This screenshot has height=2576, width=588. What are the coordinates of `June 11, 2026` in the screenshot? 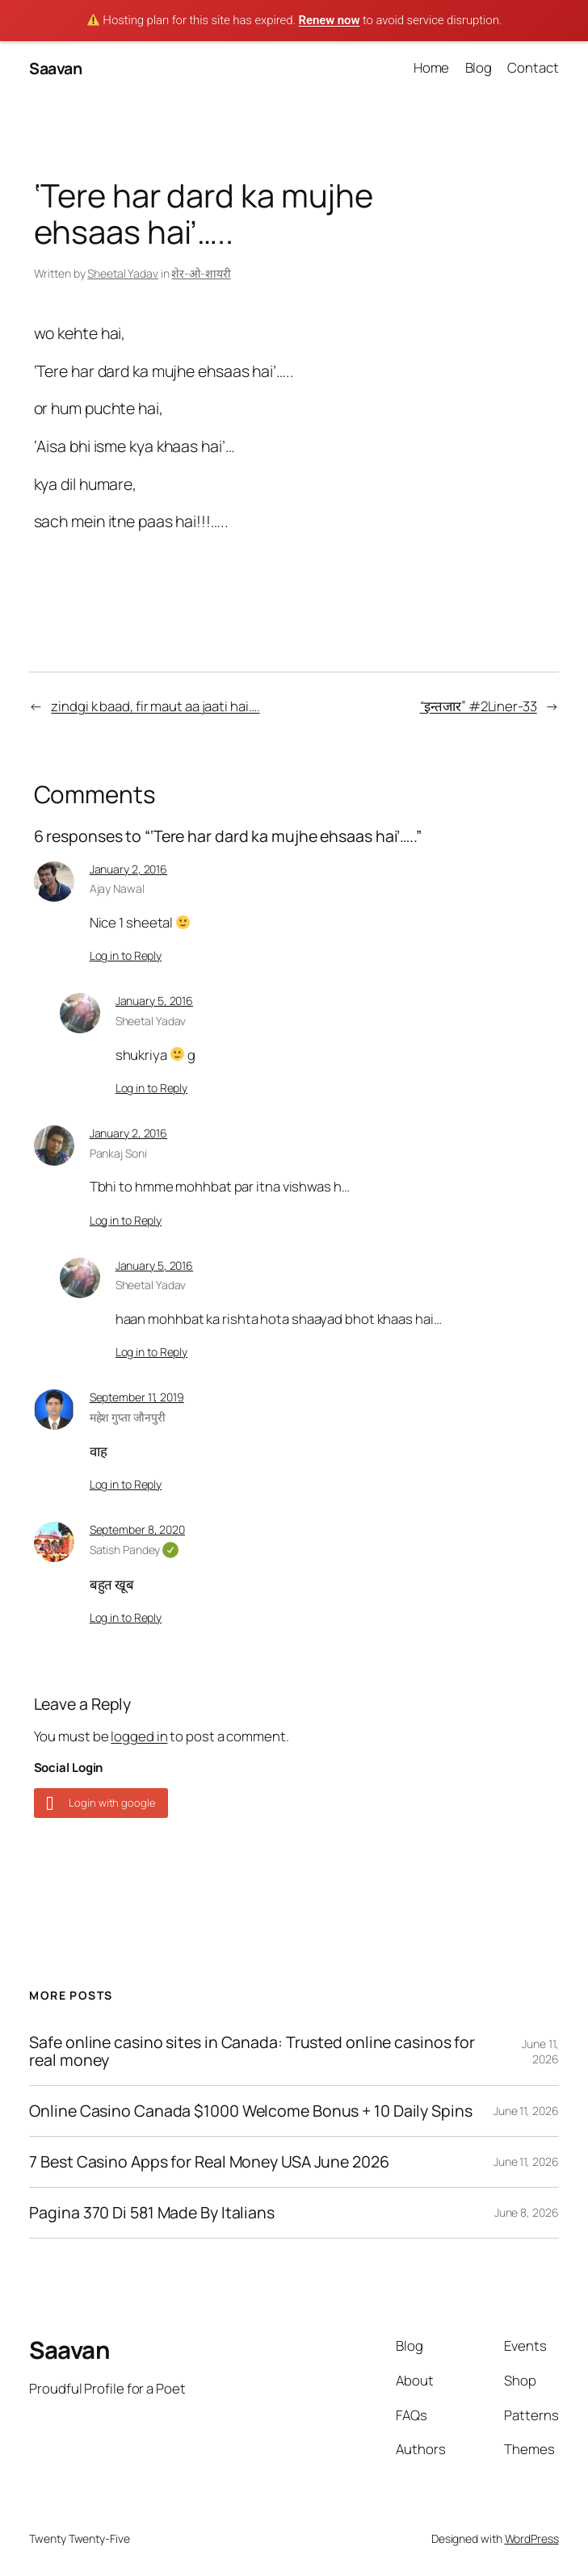 It's located at (540, 2051).